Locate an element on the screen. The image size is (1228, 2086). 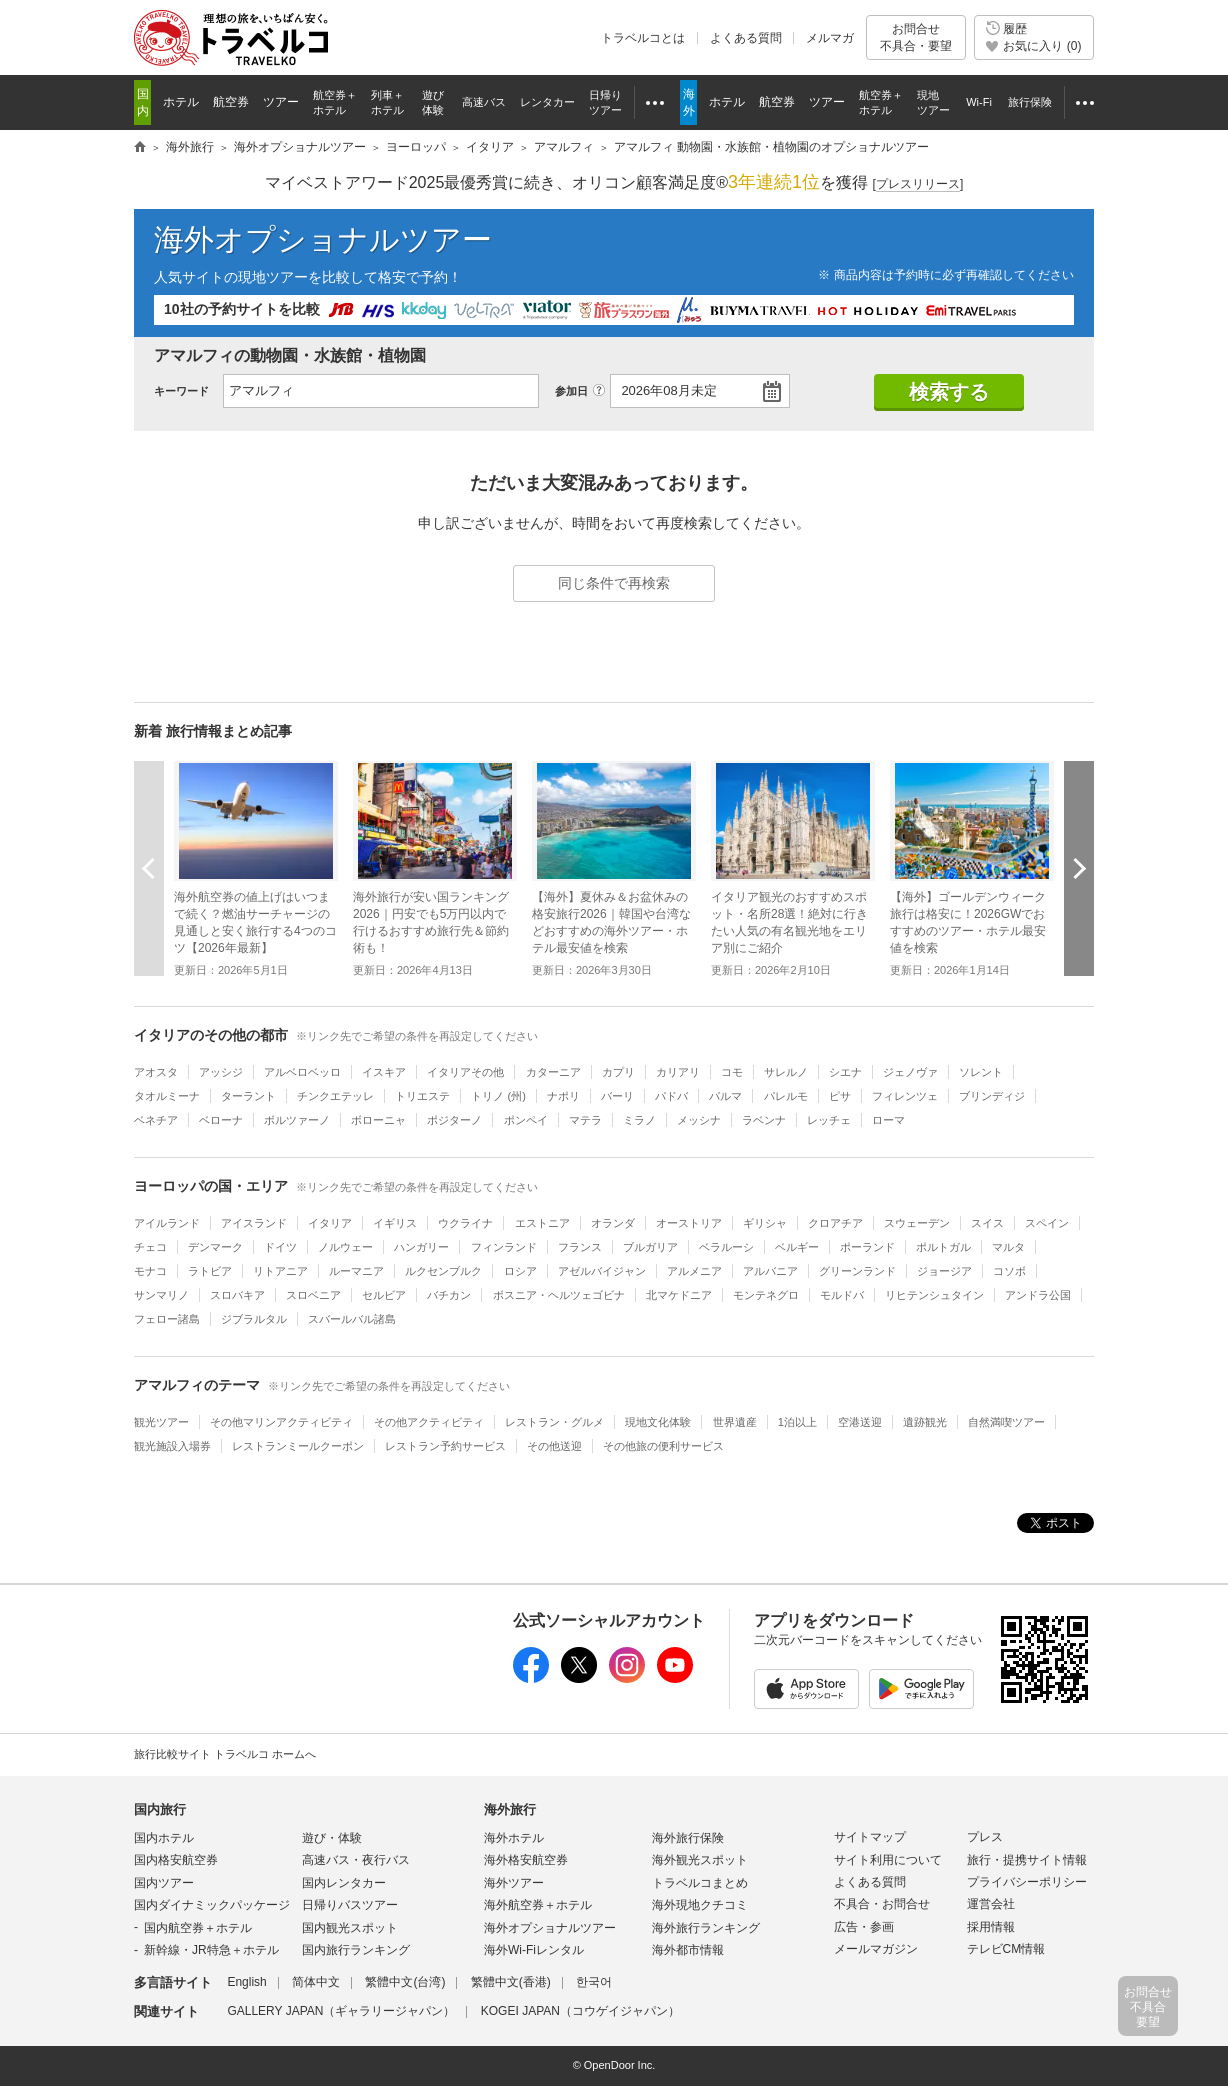
海外格安航空券 is located at coordinates (526, 1860).